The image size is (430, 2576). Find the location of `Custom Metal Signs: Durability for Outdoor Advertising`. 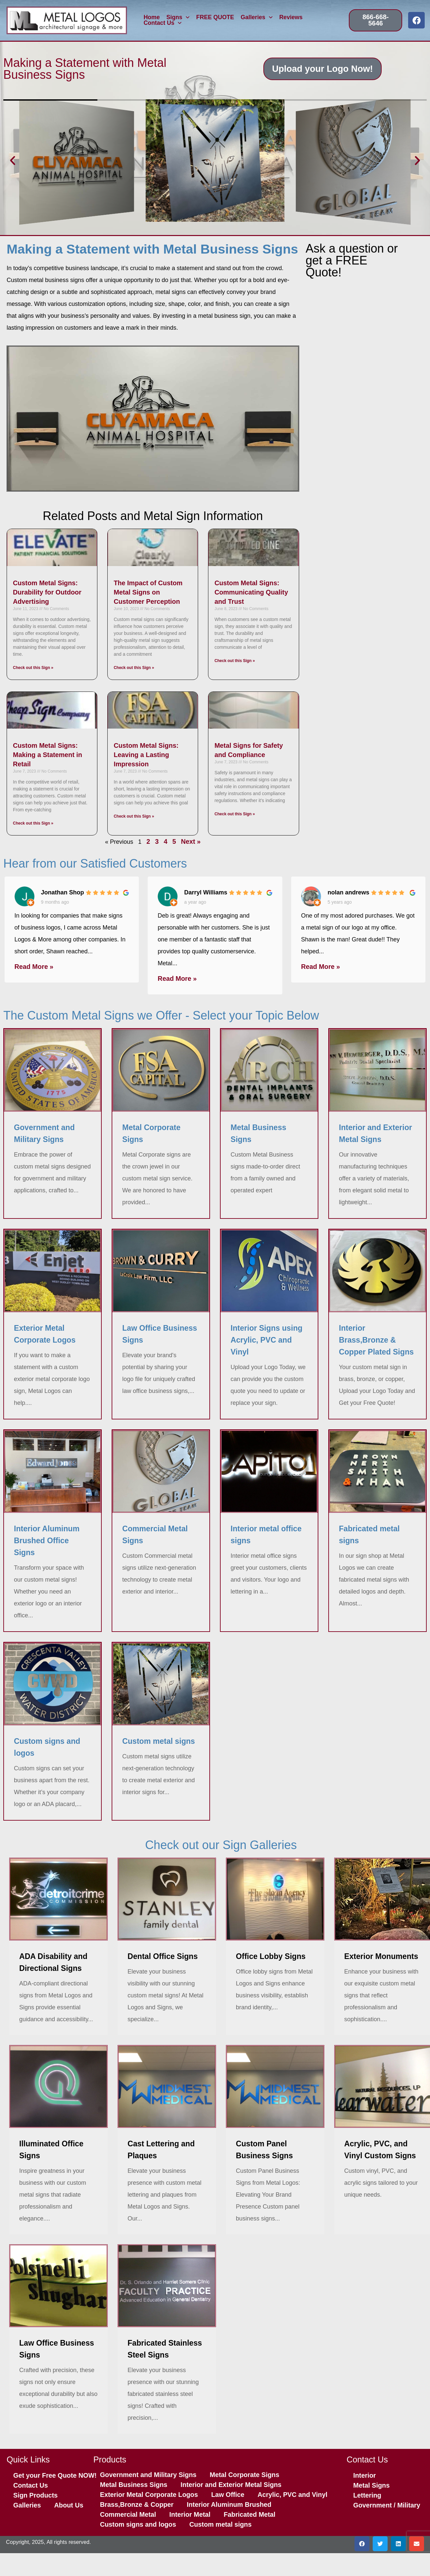

Custom Metal Signs: Durability for Outdoor Advertising is located at coordinates (47, 592).